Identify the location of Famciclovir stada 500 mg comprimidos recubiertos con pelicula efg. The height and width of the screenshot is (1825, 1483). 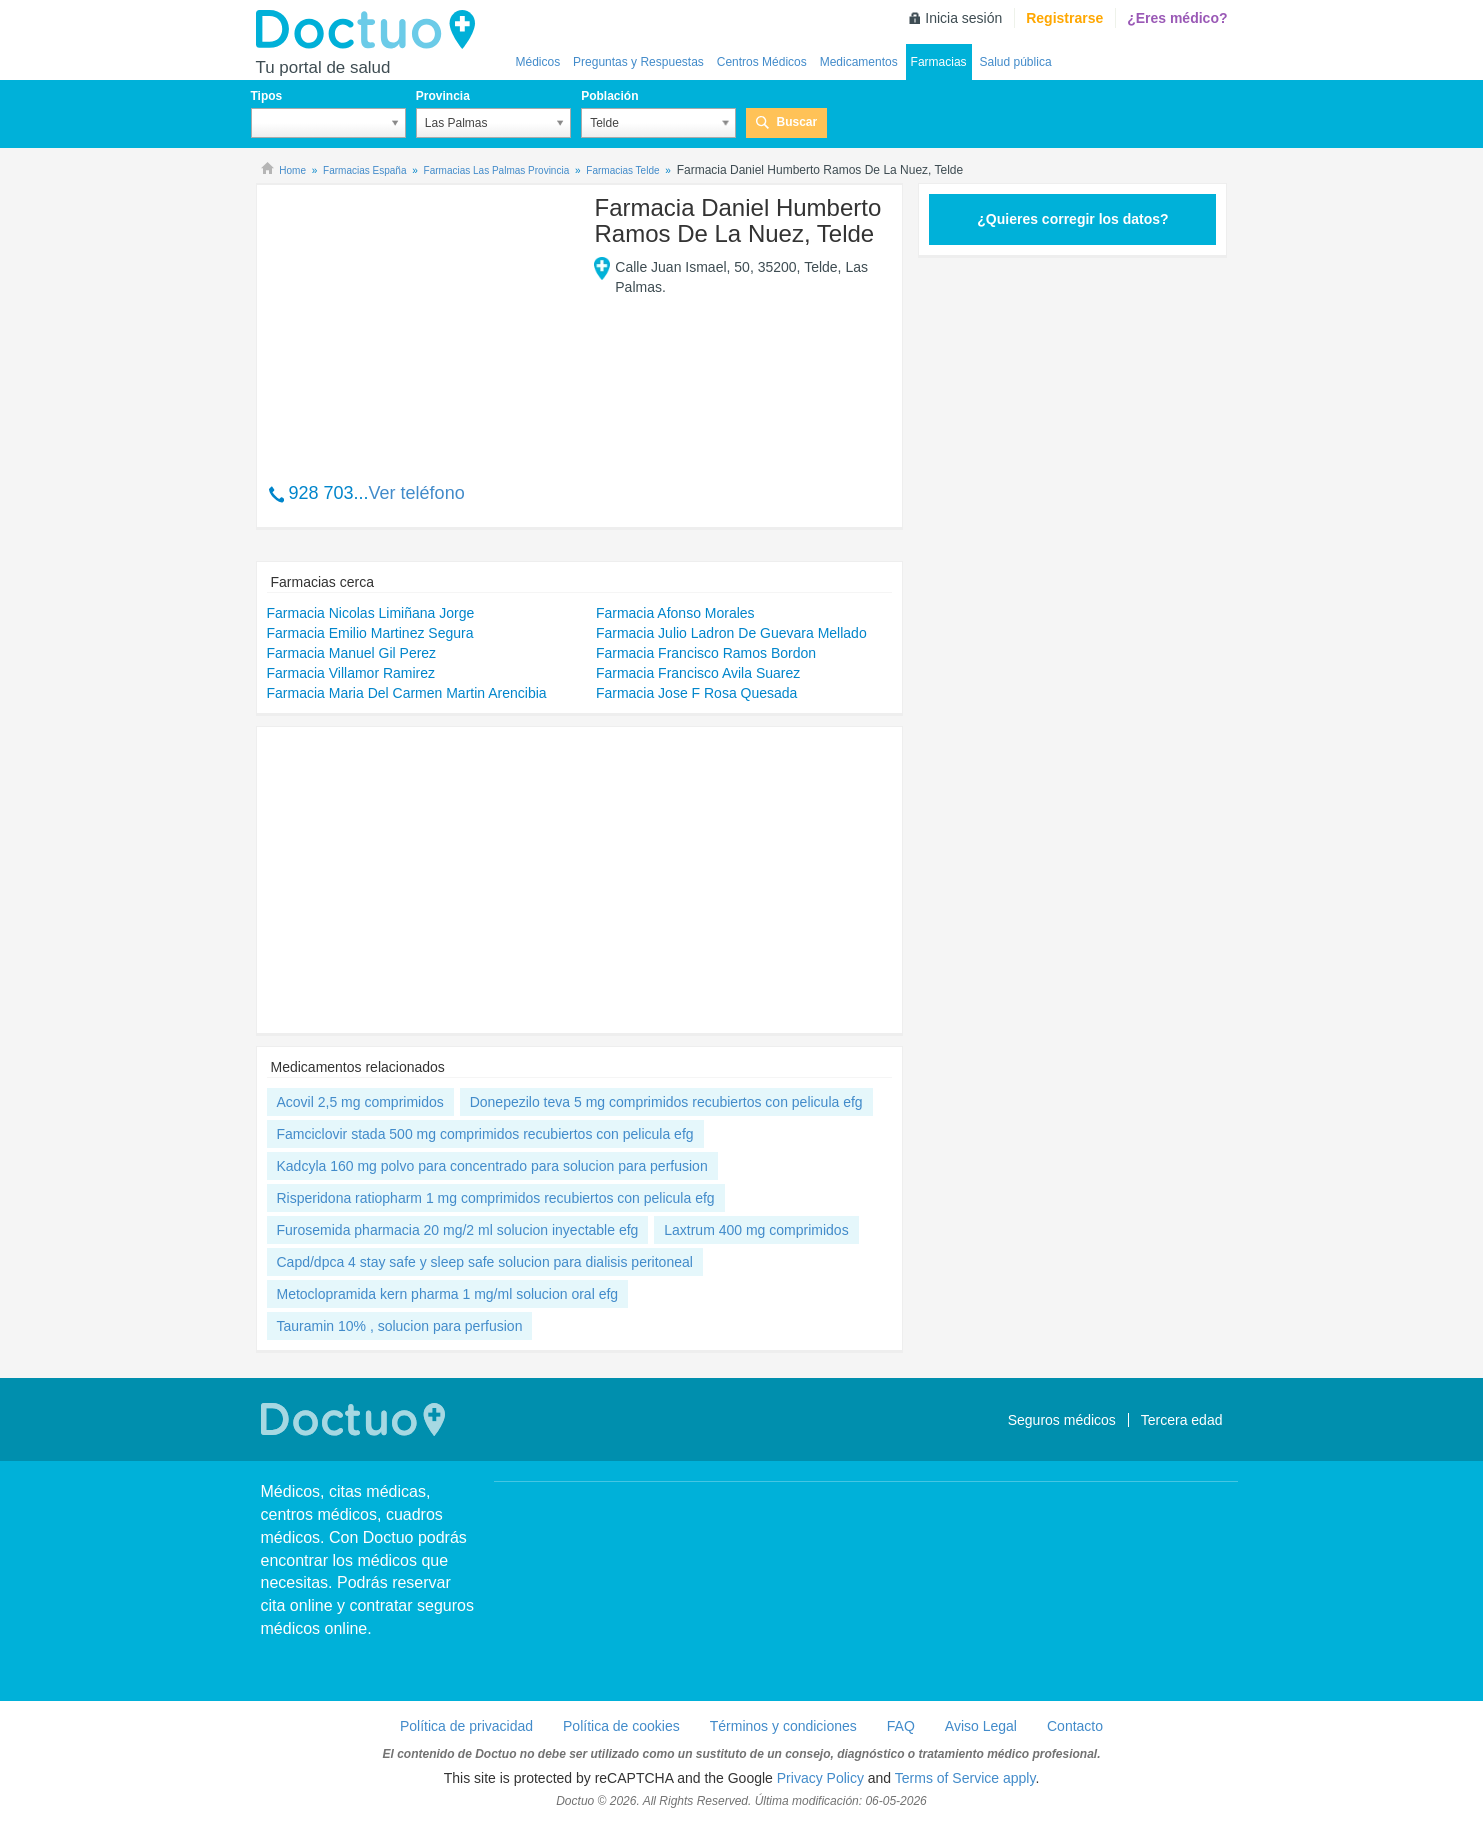
(485, 1134).